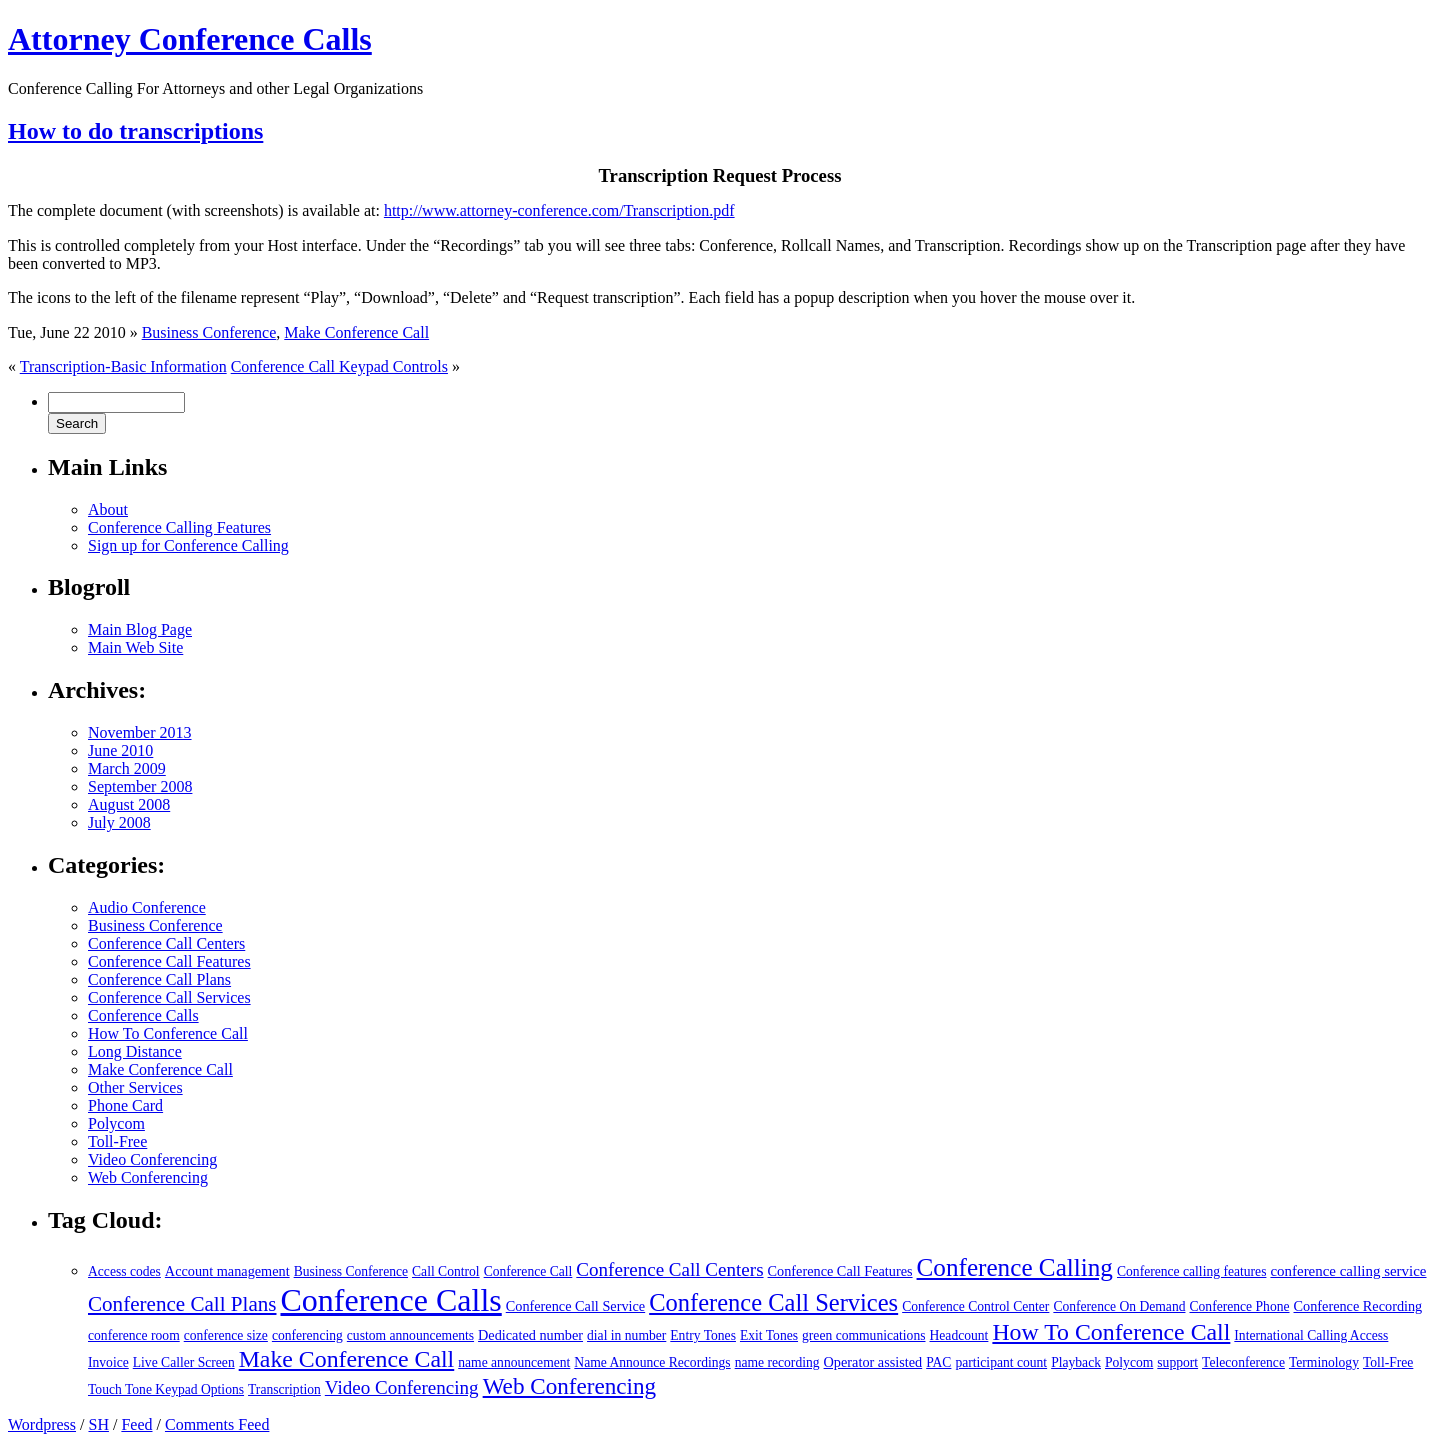  Describe the element at coordinates (863, 1335) in the screenshot. I see `green communications` at that location.